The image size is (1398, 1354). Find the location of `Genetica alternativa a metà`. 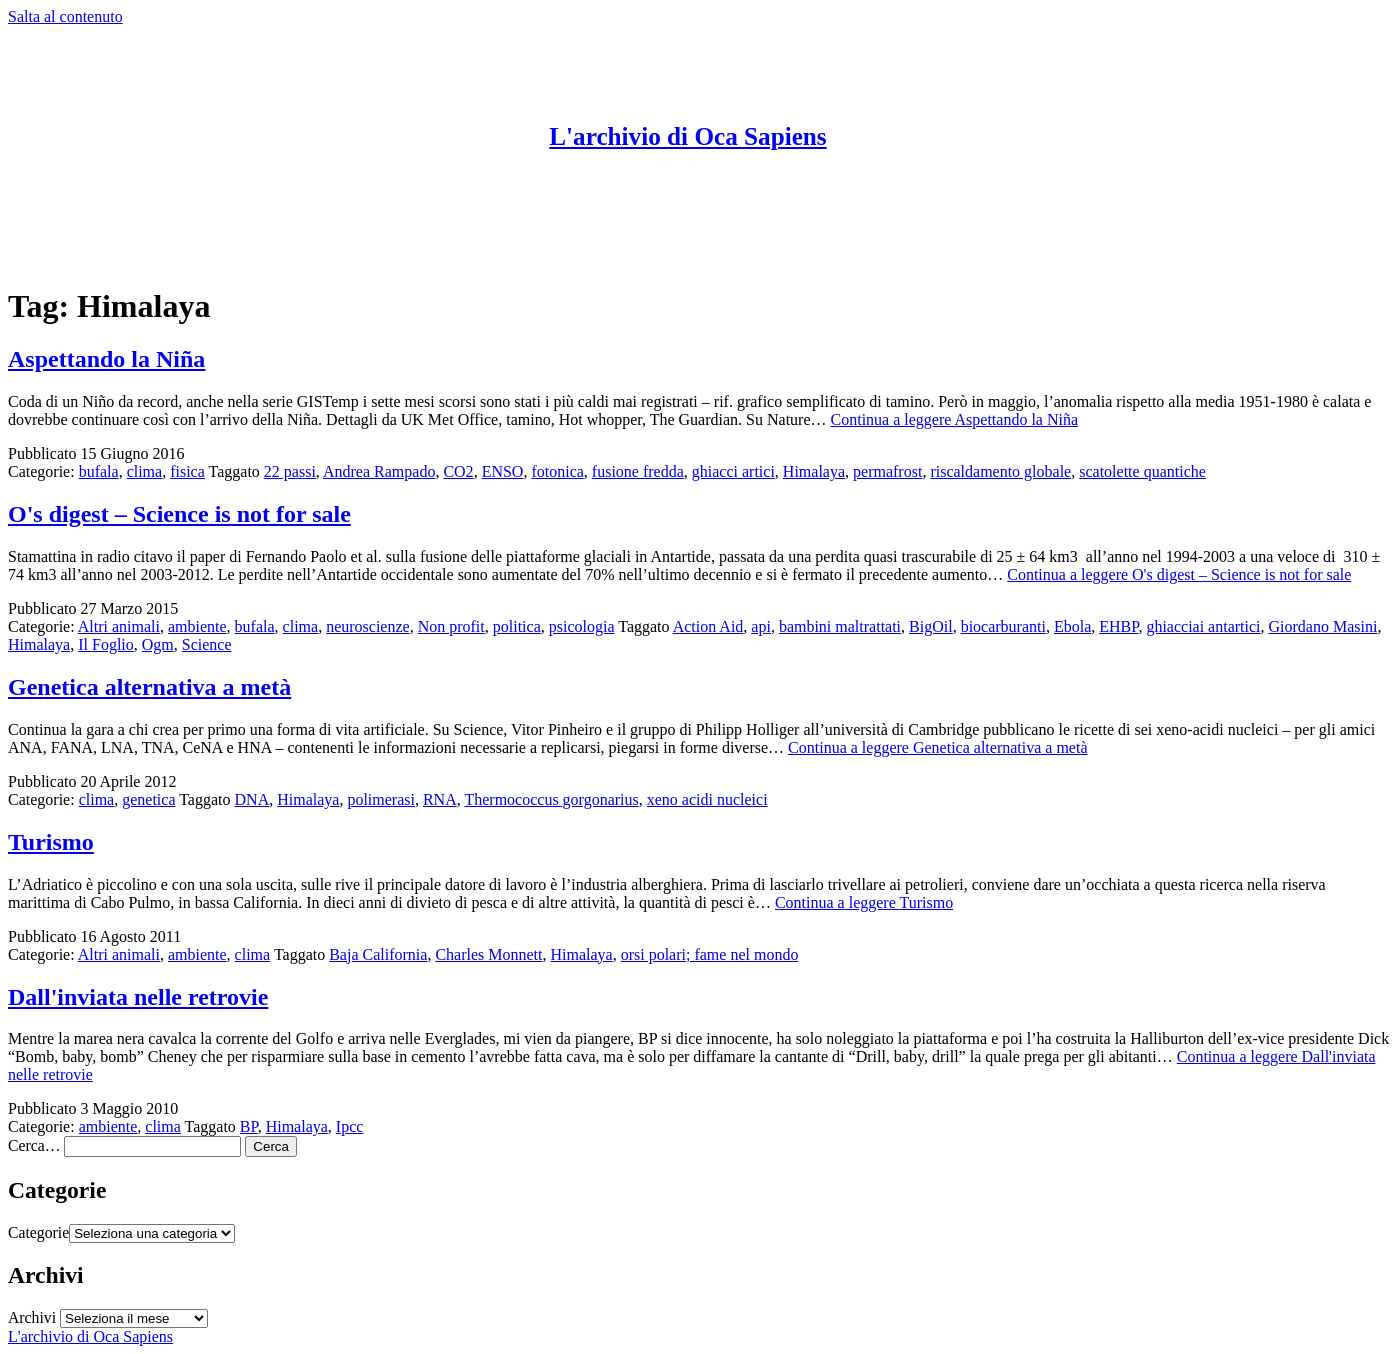

Genetica alternativa a metà is located at coordinates (149, 687).